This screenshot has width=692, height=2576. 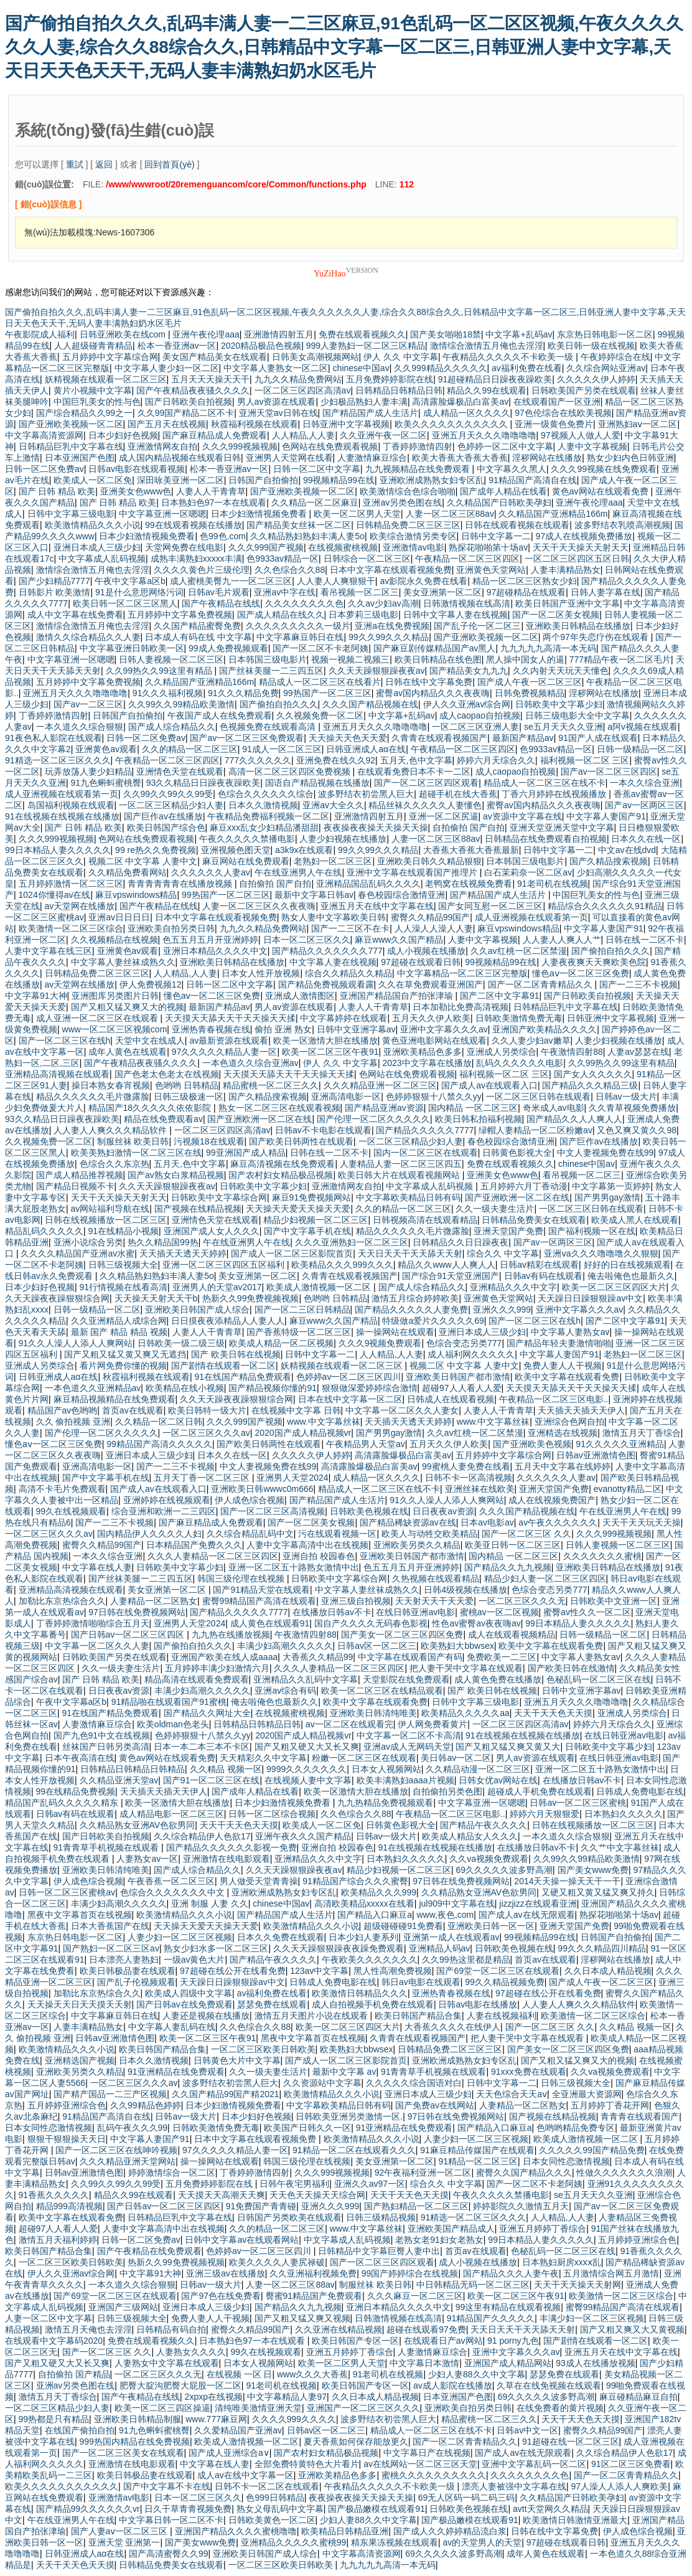 What do you see at coordinates (114, 1164) in the screenshot?
I see `色综合久久东京热` at bounding box center [114, 1164].